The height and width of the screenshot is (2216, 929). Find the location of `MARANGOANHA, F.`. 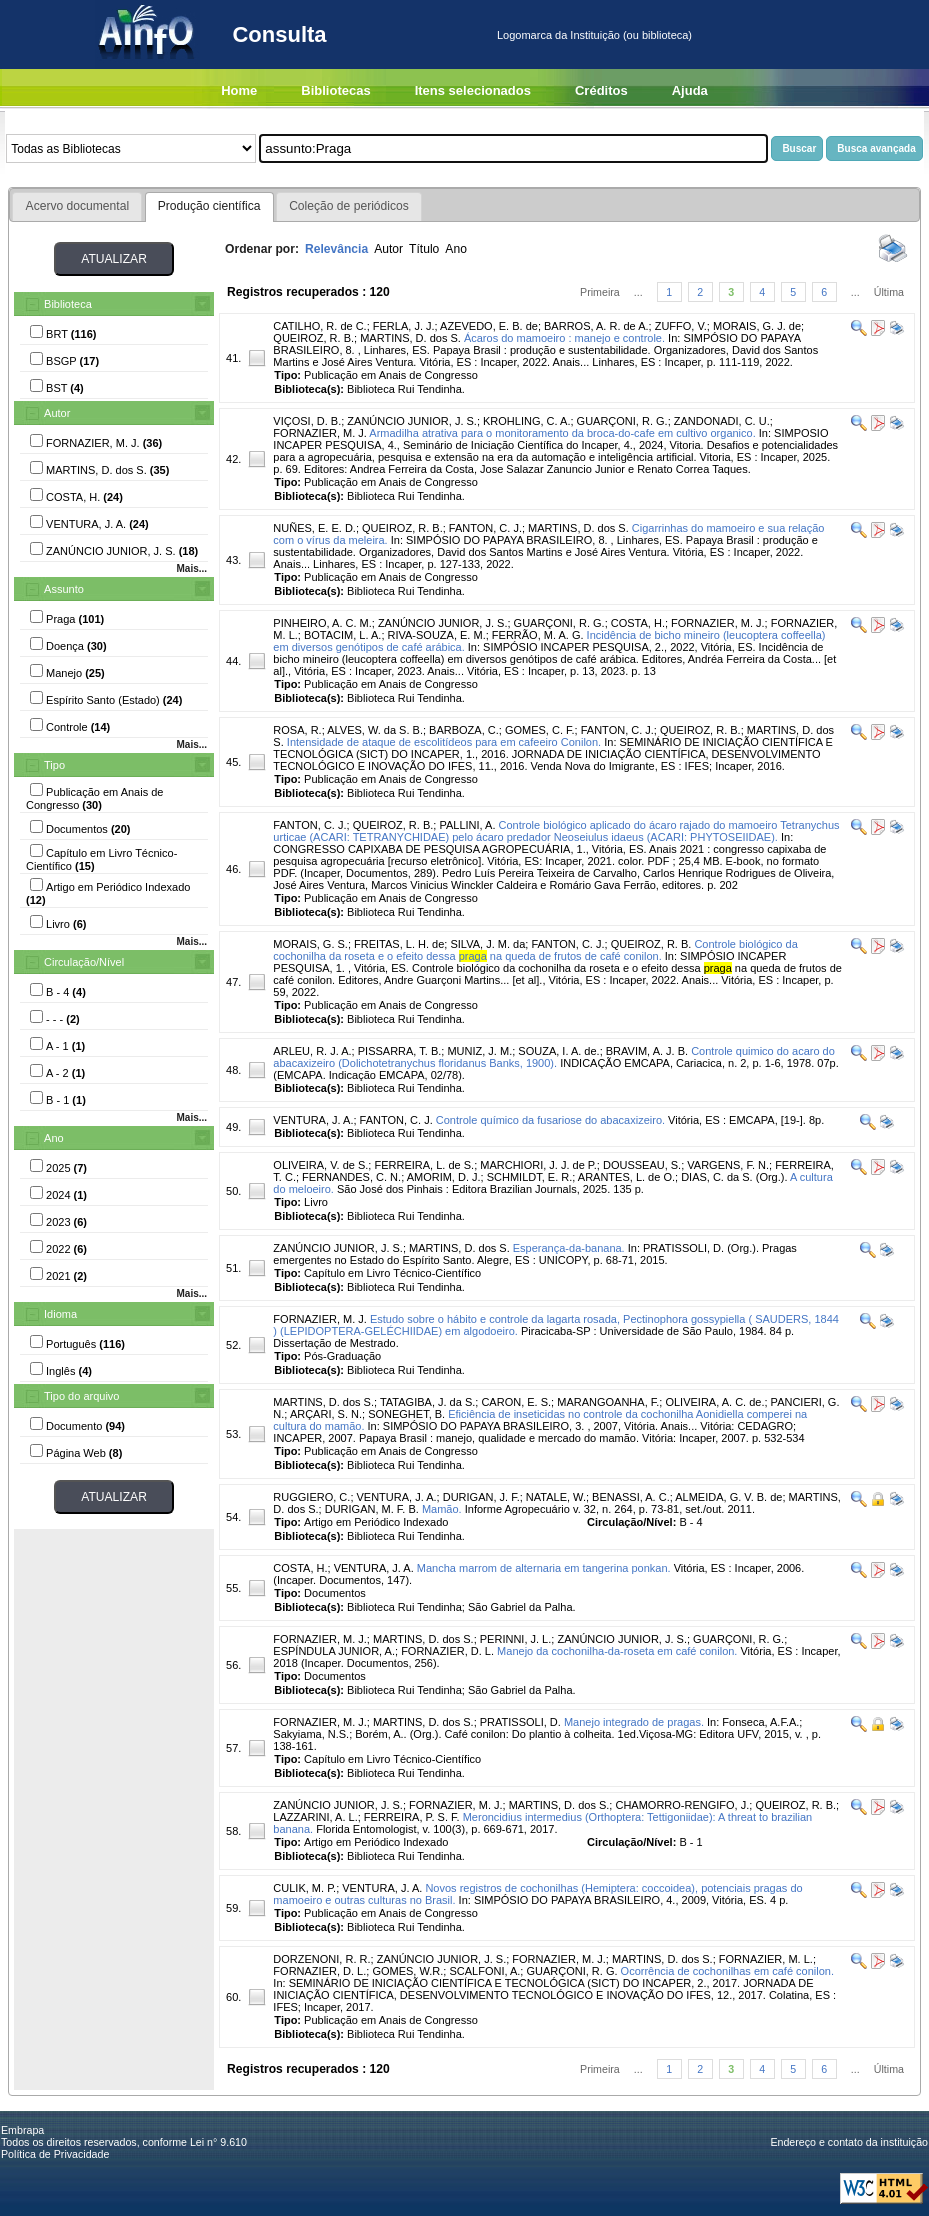

MARANGOANHA, F. is located at coordinates (608, 1402).